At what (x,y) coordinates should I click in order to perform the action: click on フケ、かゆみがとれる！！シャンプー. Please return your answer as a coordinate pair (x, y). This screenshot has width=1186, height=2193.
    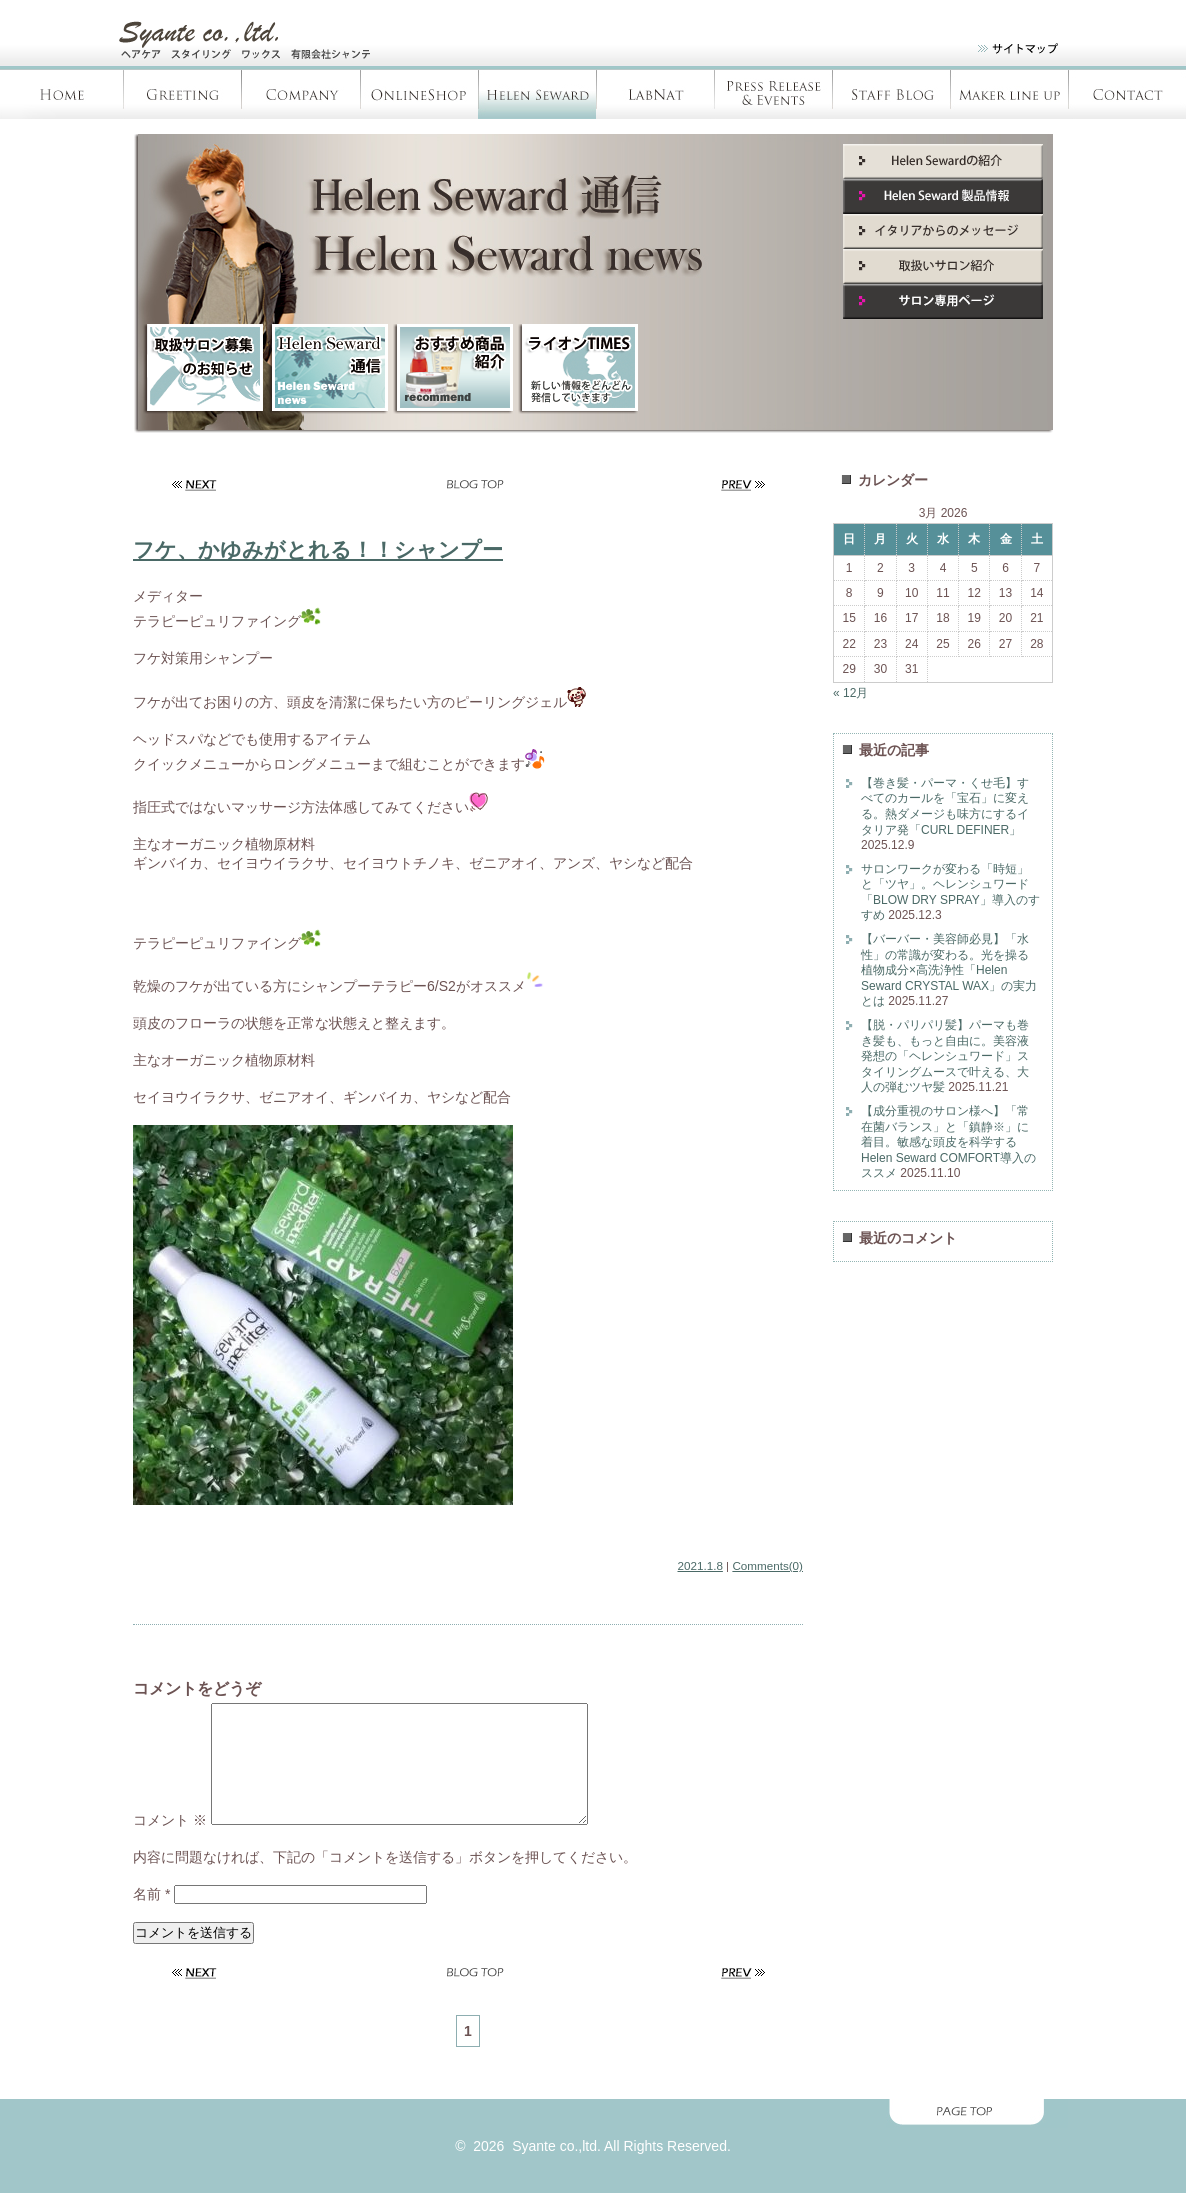
    Looking at the image, I should click on (318, 549).